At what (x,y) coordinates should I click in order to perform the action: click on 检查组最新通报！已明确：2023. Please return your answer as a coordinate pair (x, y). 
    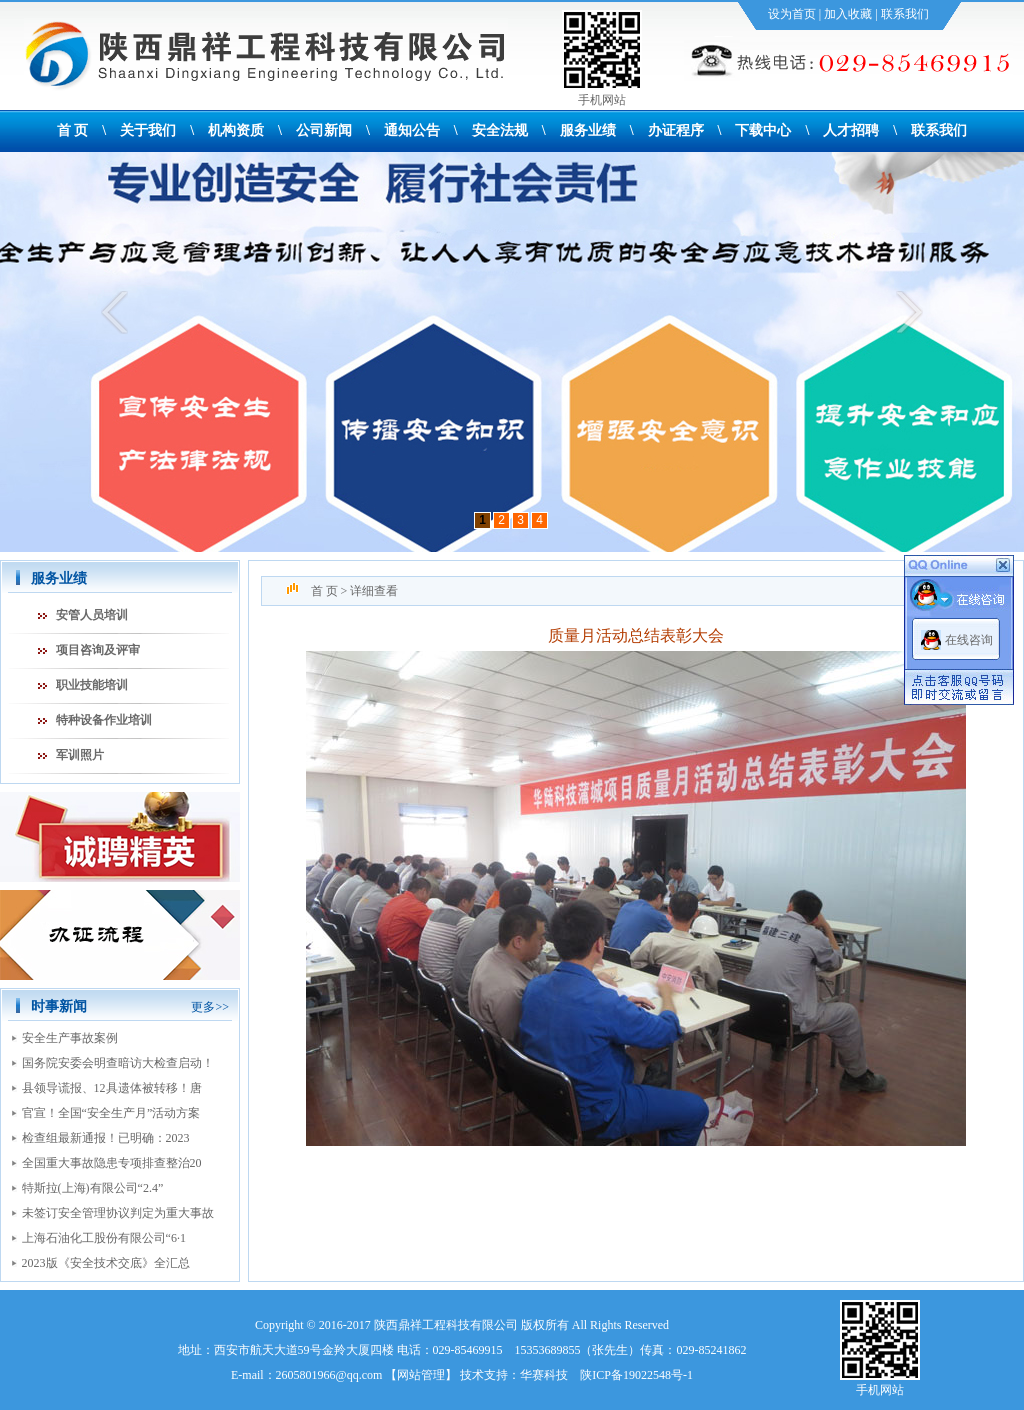
    Looking at the image, I should click on (106, 1138).